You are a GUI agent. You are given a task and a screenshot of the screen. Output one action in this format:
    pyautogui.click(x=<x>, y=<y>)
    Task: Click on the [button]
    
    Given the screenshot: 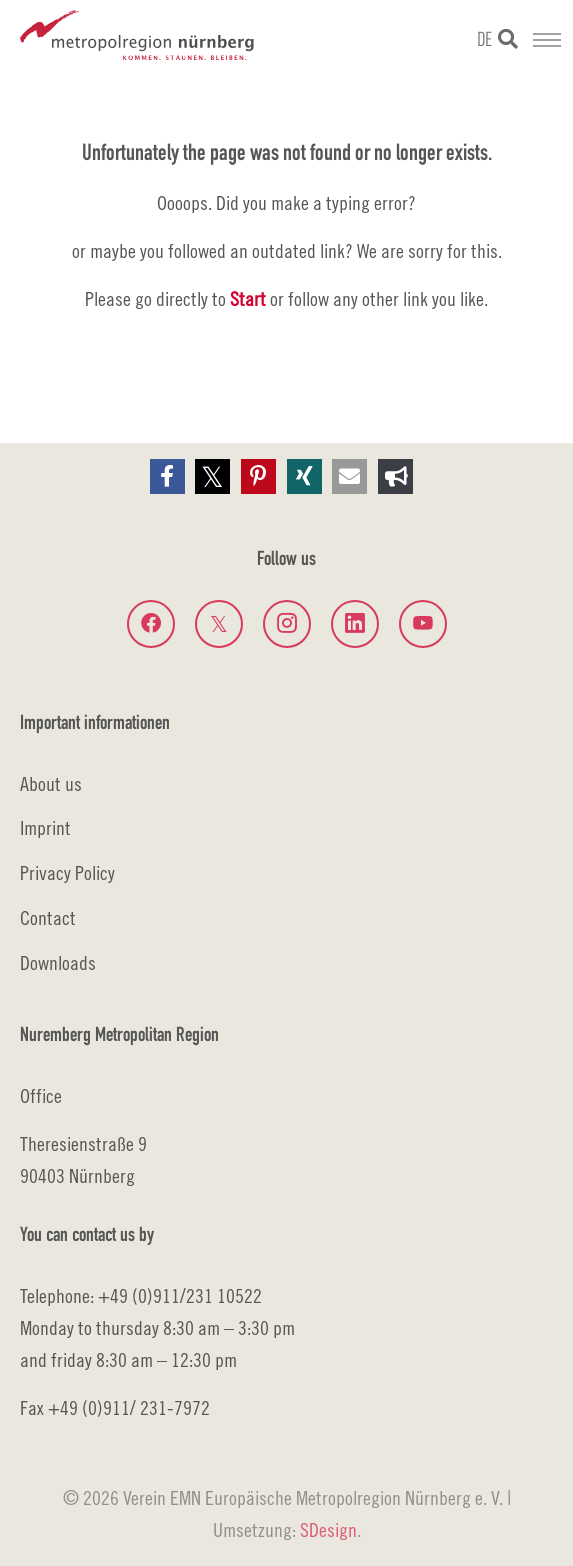 What is the action you would take?
    pyautogui.click(x=167, y=476)
    